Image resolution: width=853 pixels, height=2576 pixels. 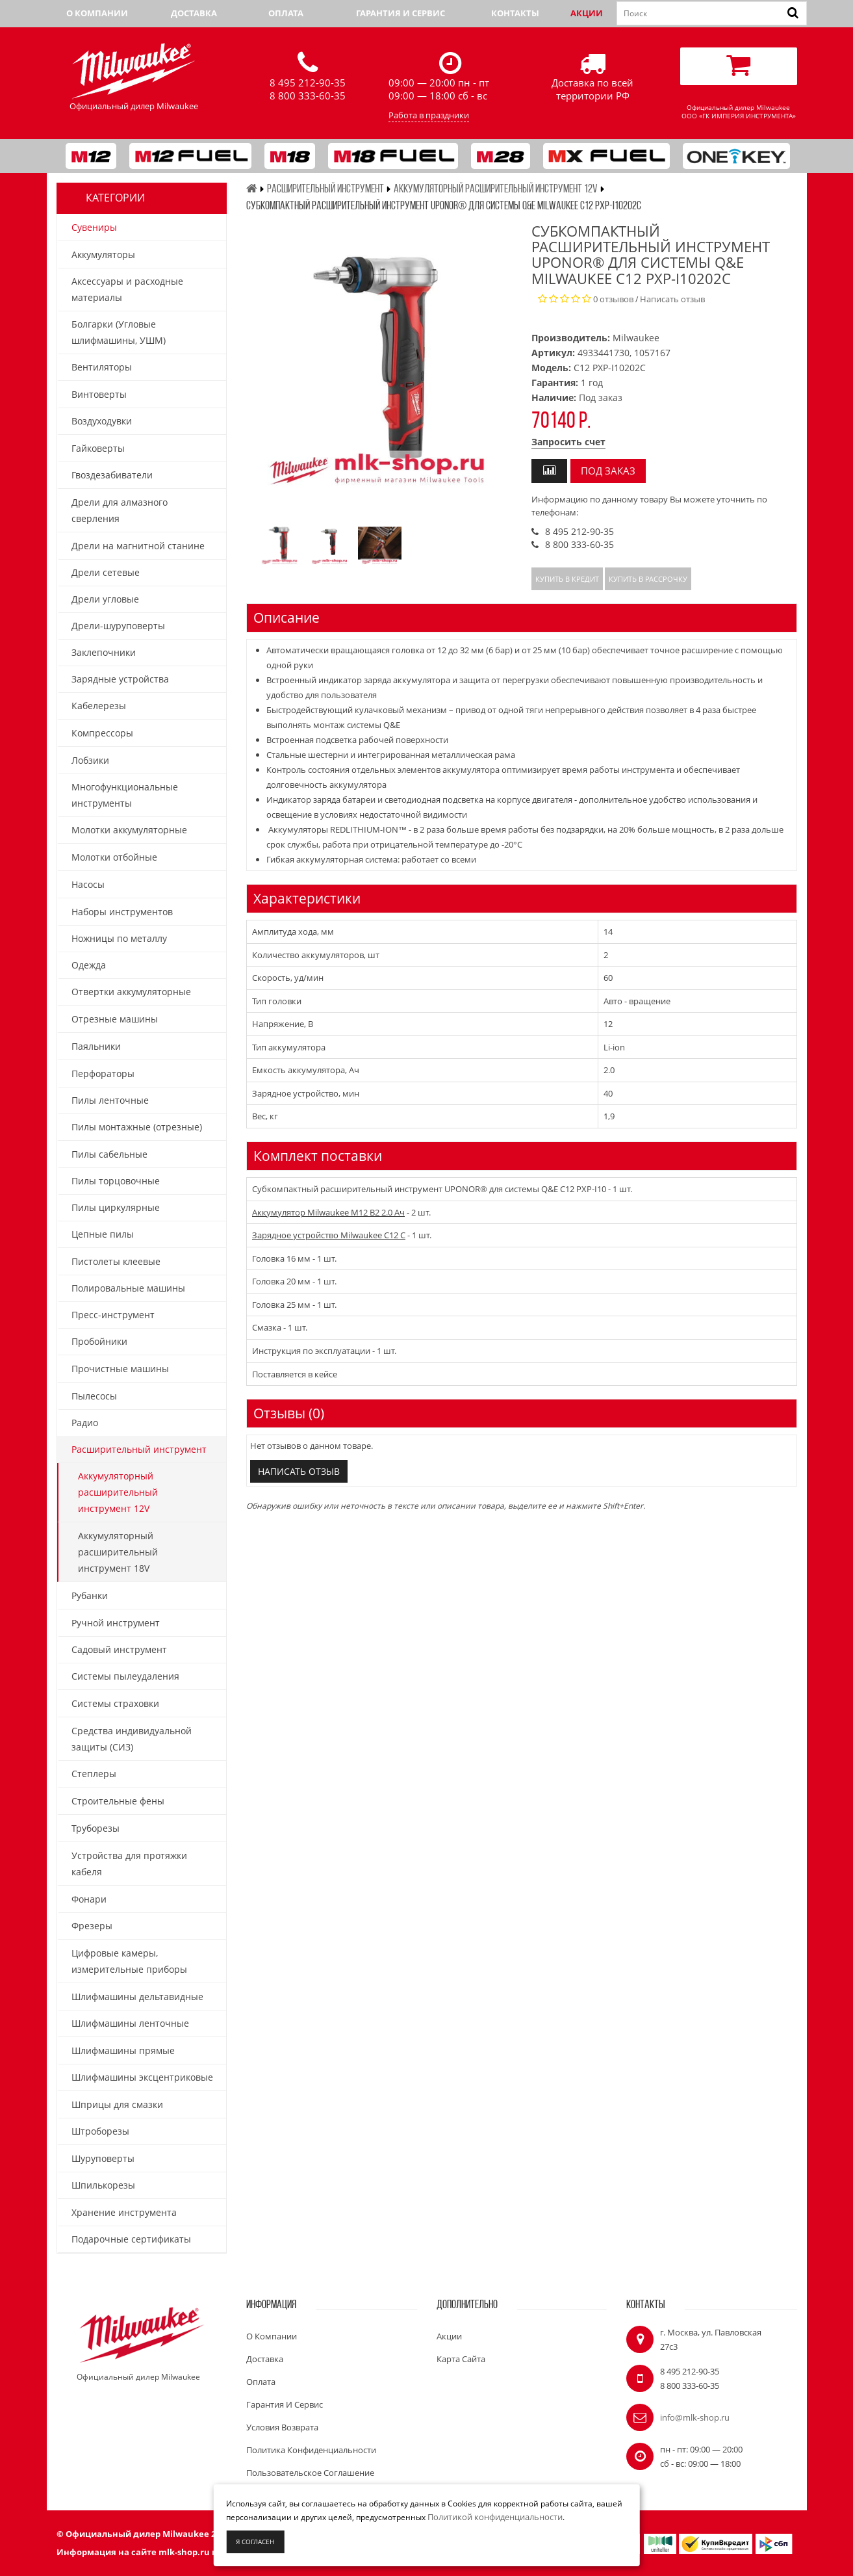 I want to click on Гарантия и сервис, so click(x=400, y=13).